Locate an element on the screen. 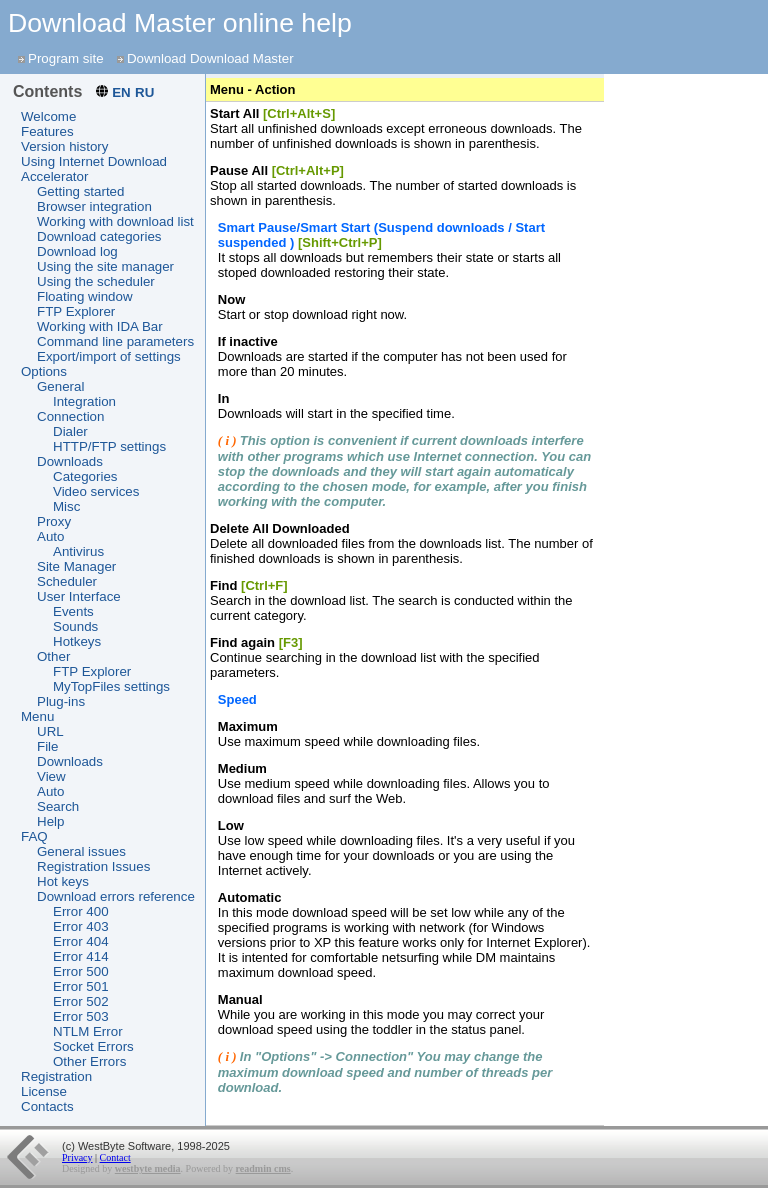  Hotkeys is located at coordinates (77, 641).